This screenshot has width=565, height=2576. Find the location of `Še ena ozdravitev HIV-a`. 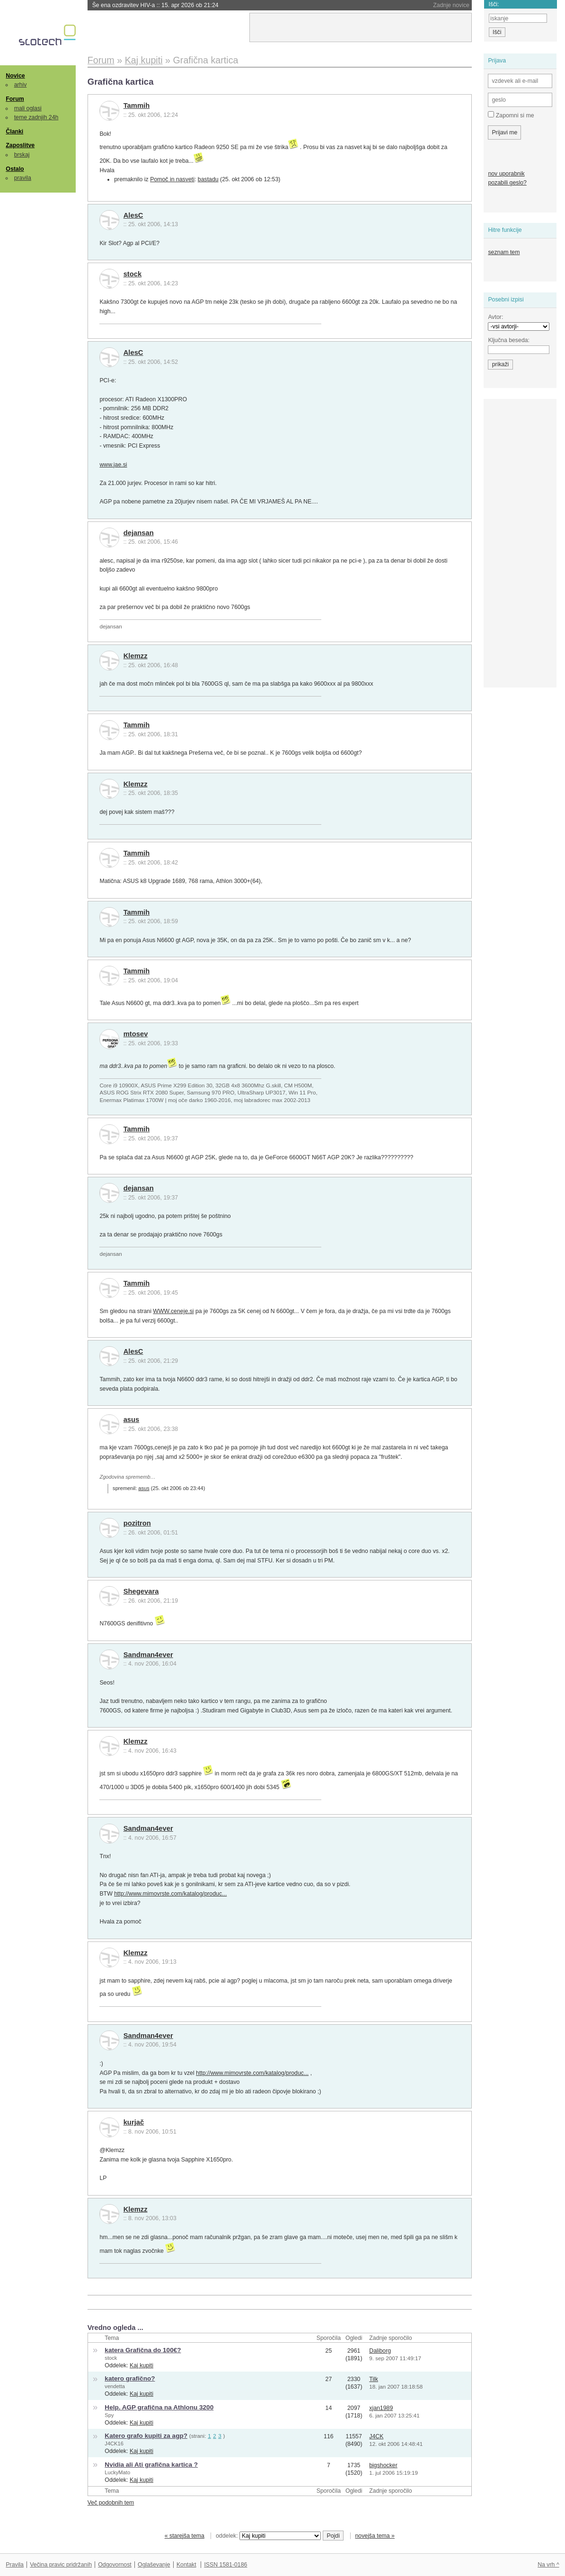

Še ena ozdravitev HIV-a is located at coordinates (155, 5).